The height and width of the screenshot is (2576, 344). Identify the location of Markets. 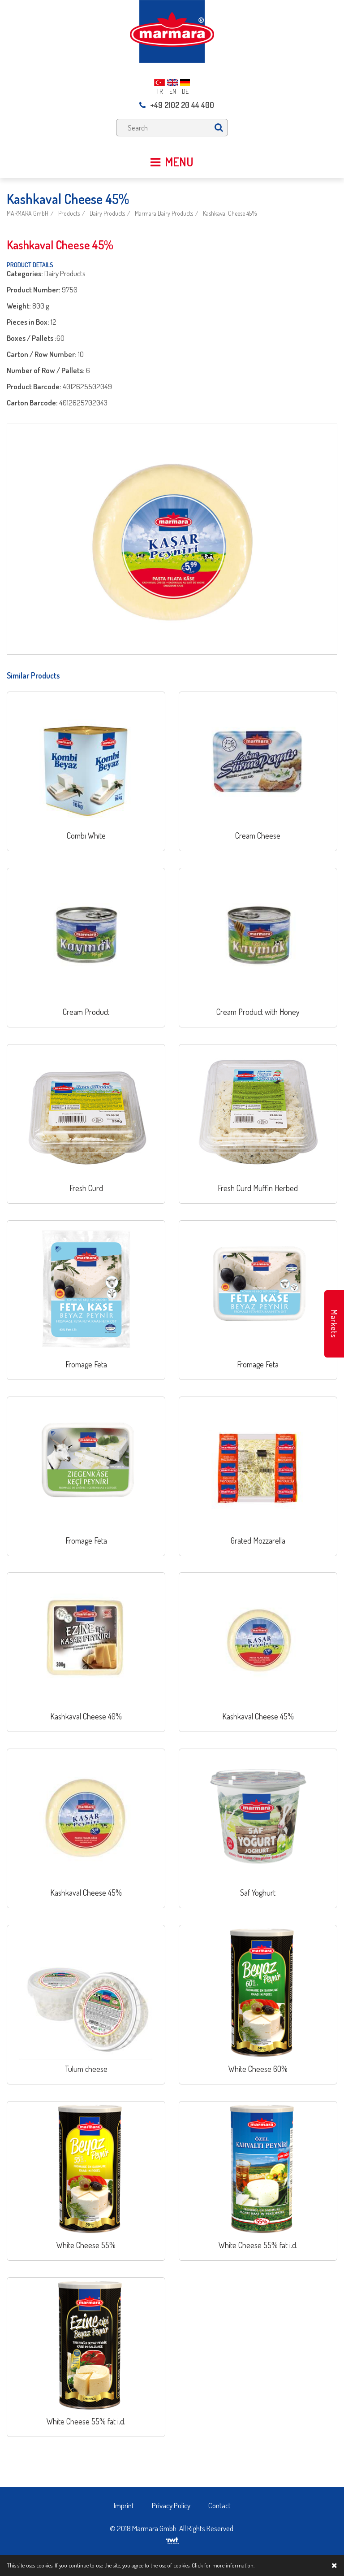
(334, 1324).